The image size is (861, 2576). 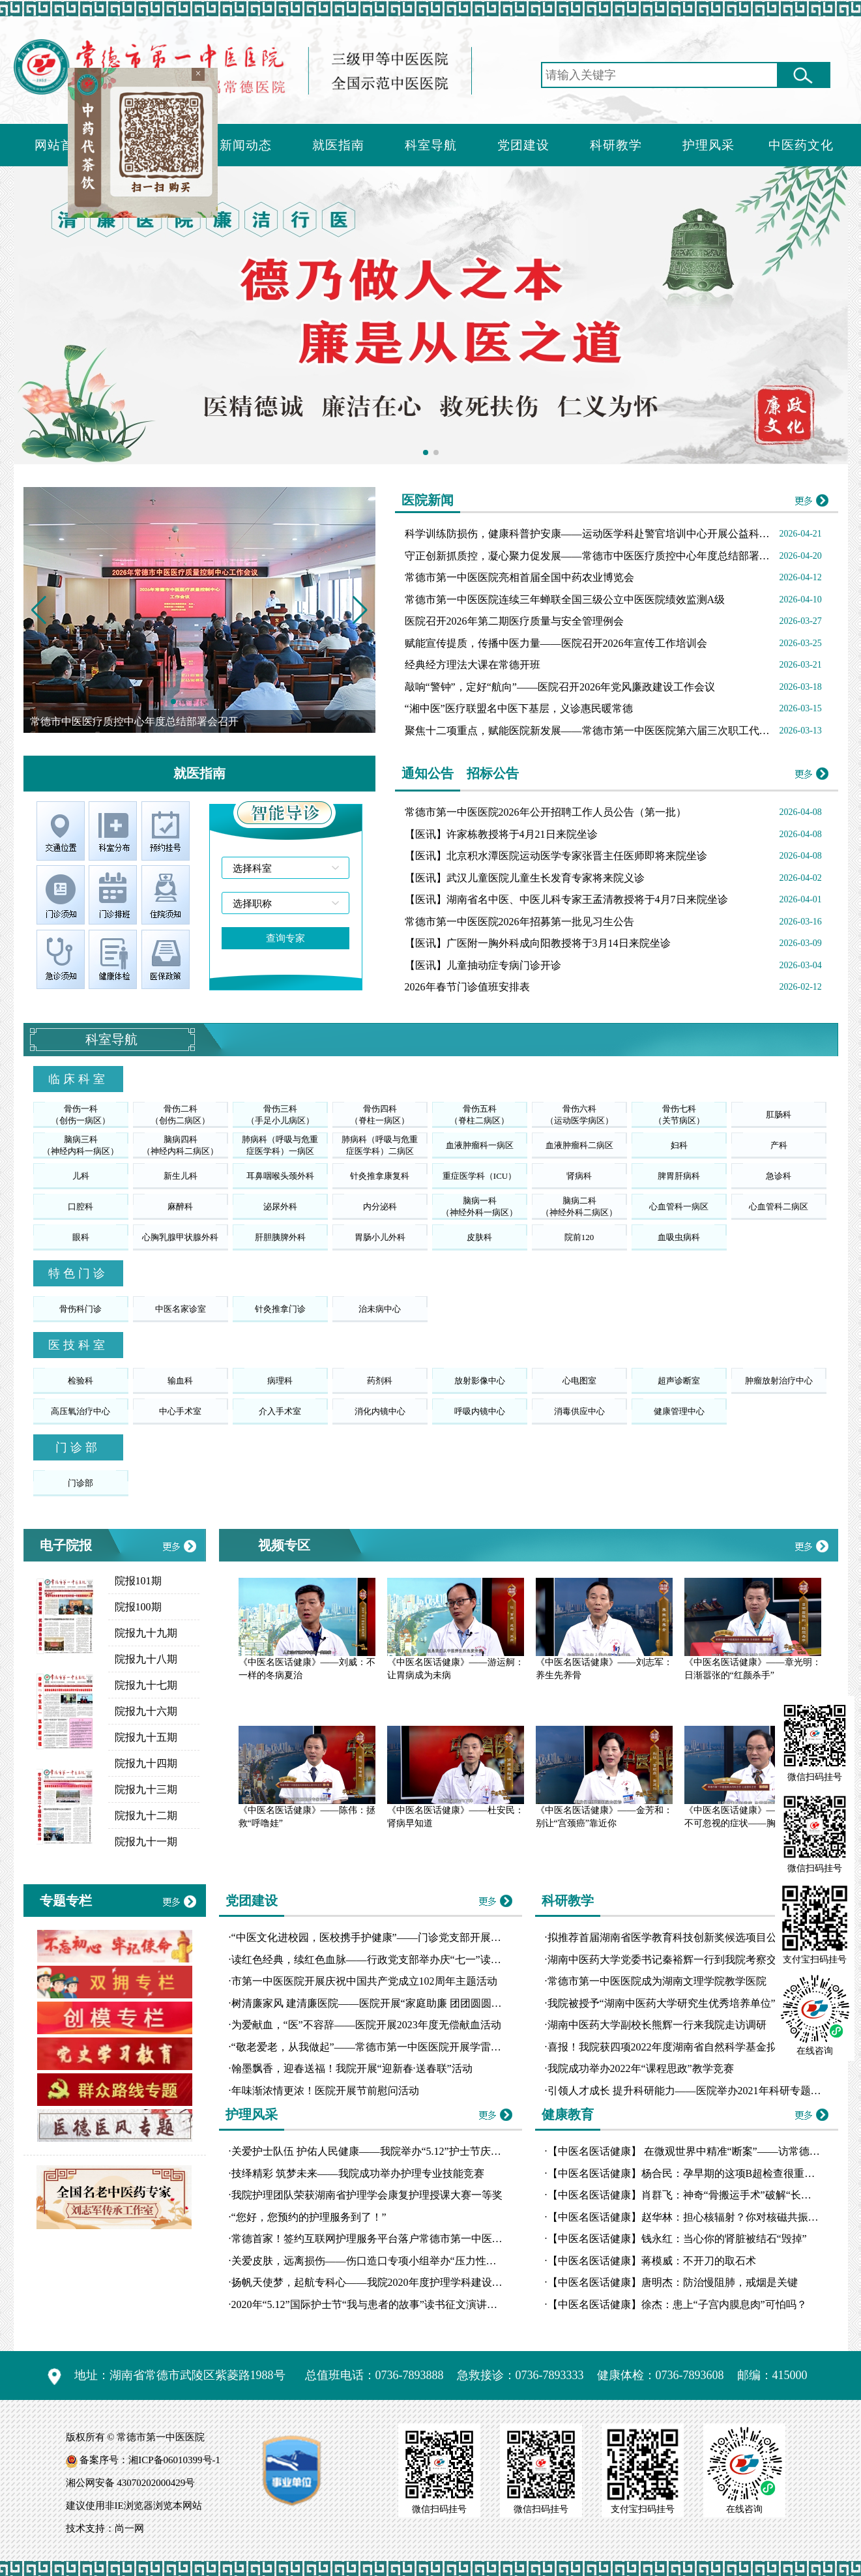 I want to click on 年味渐浓情更浓！医院开展节前慰问活动, so click(x=325, y=2090).